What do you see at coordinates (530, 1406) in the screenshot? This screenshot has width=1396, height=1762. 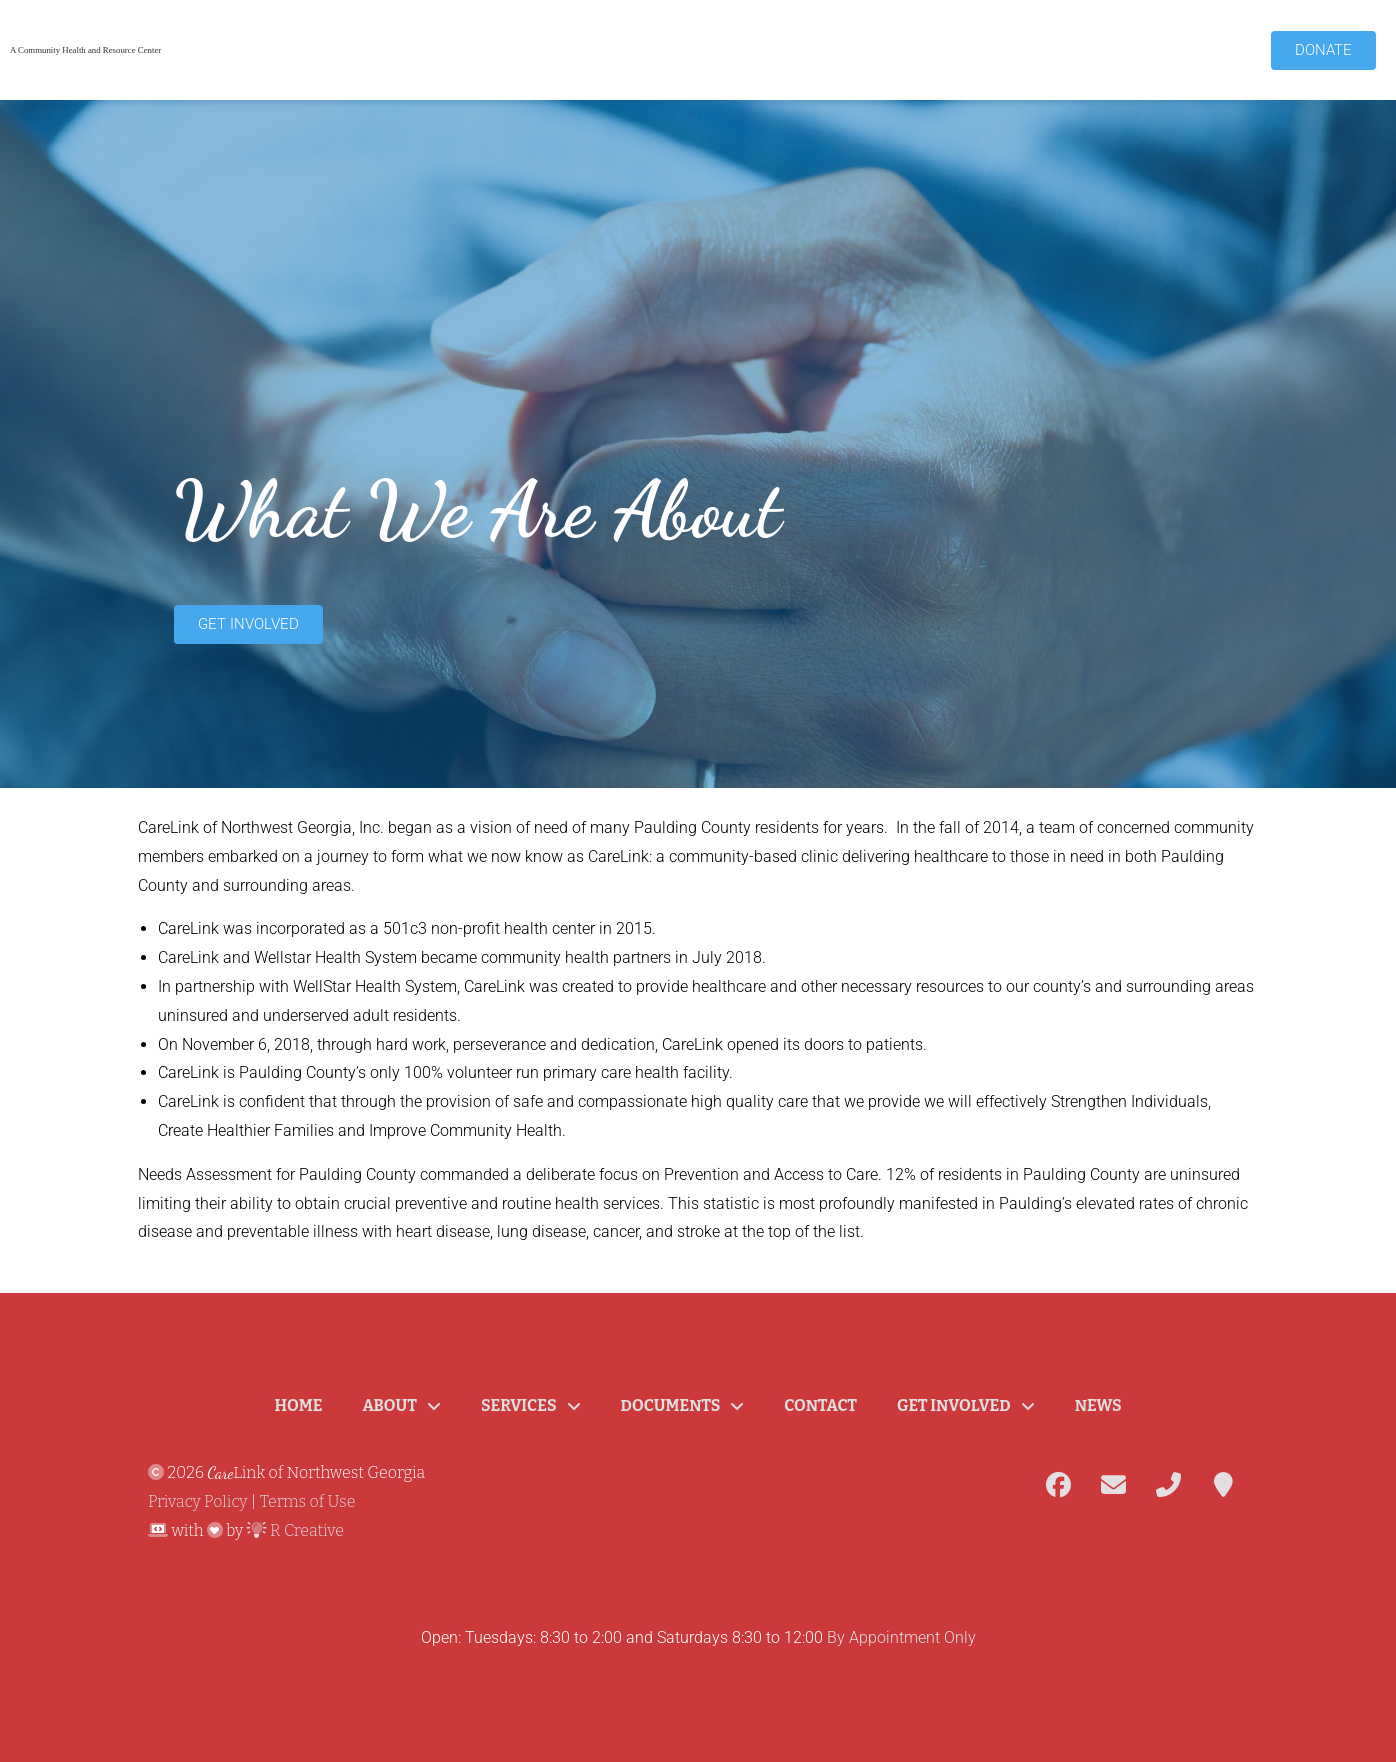 I see `Services` at bounding box center [530, 1406].